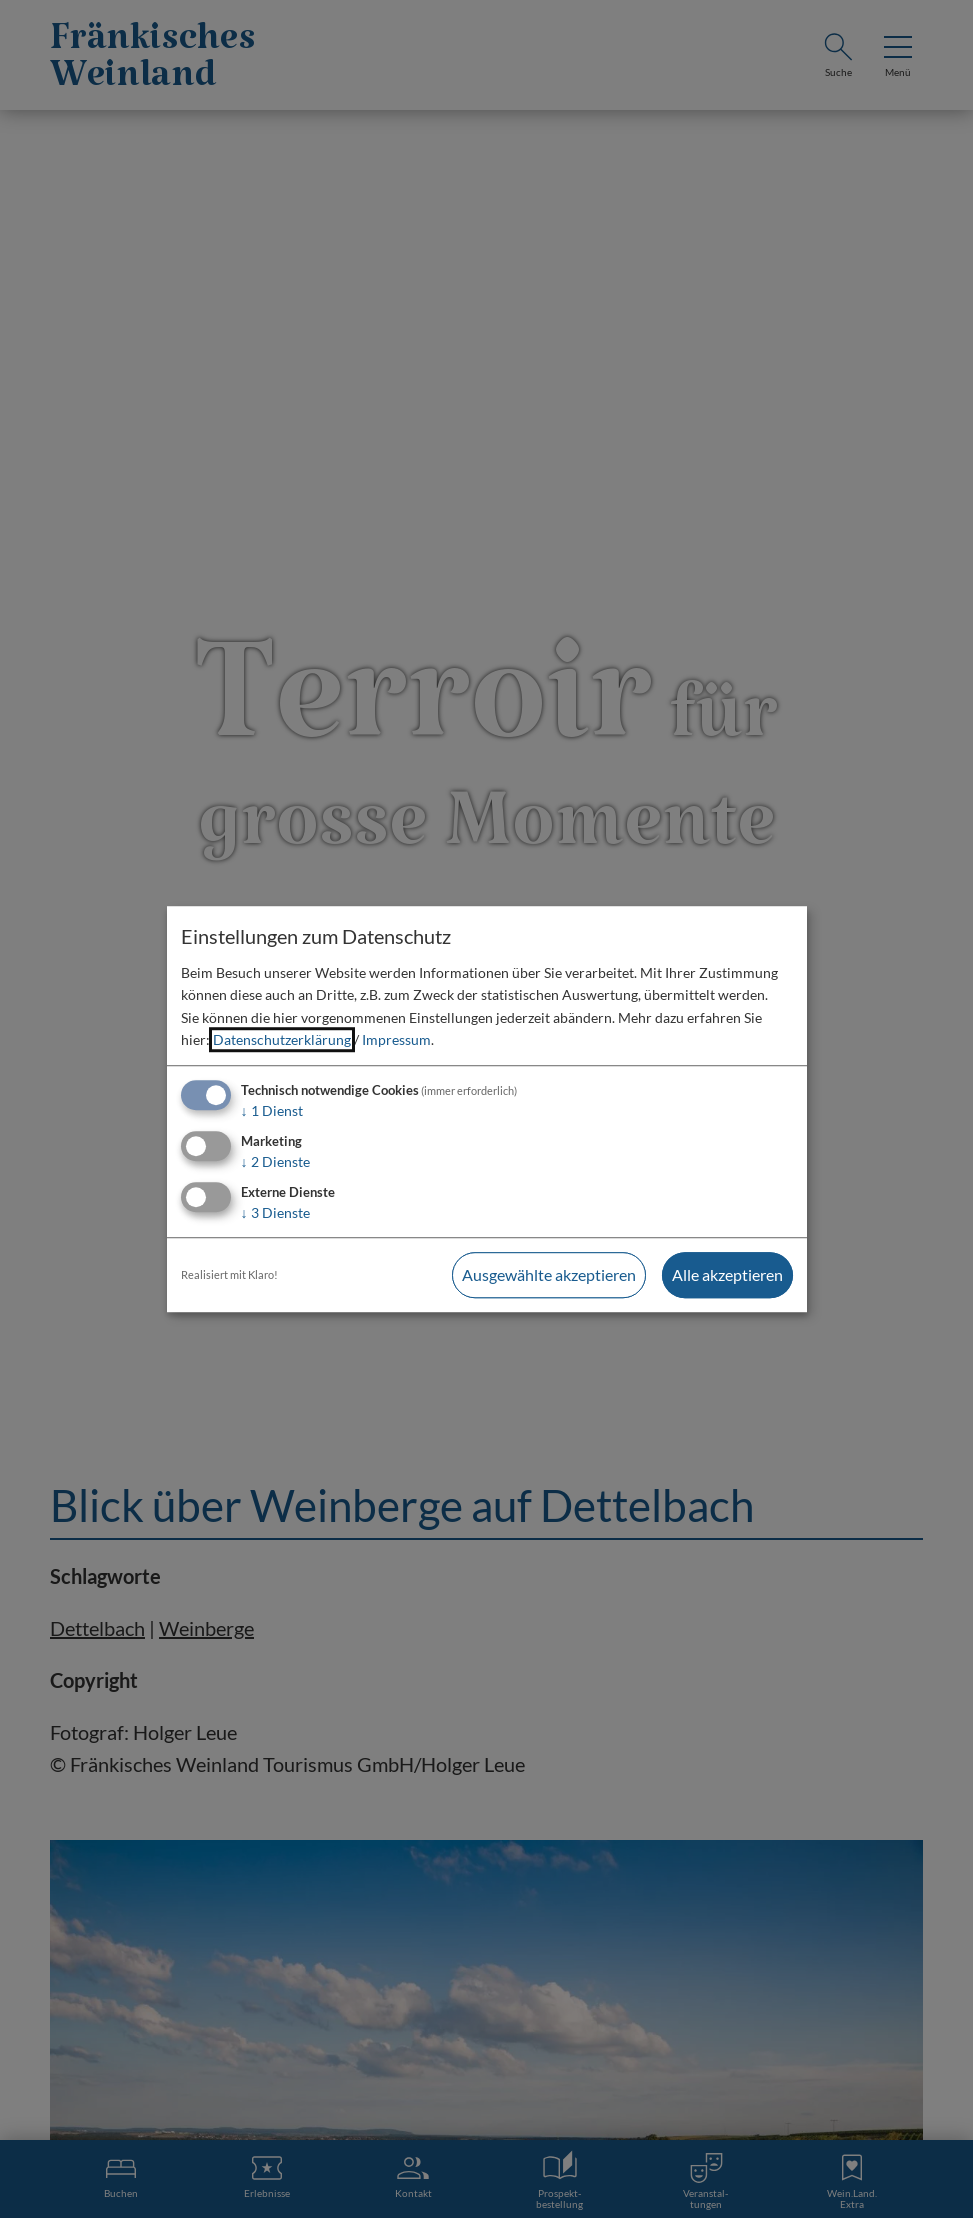 Image resolution: width=973 pixels, height=2218 pixels. I want to click on Alle akzeptieren, so click(727, 1274).